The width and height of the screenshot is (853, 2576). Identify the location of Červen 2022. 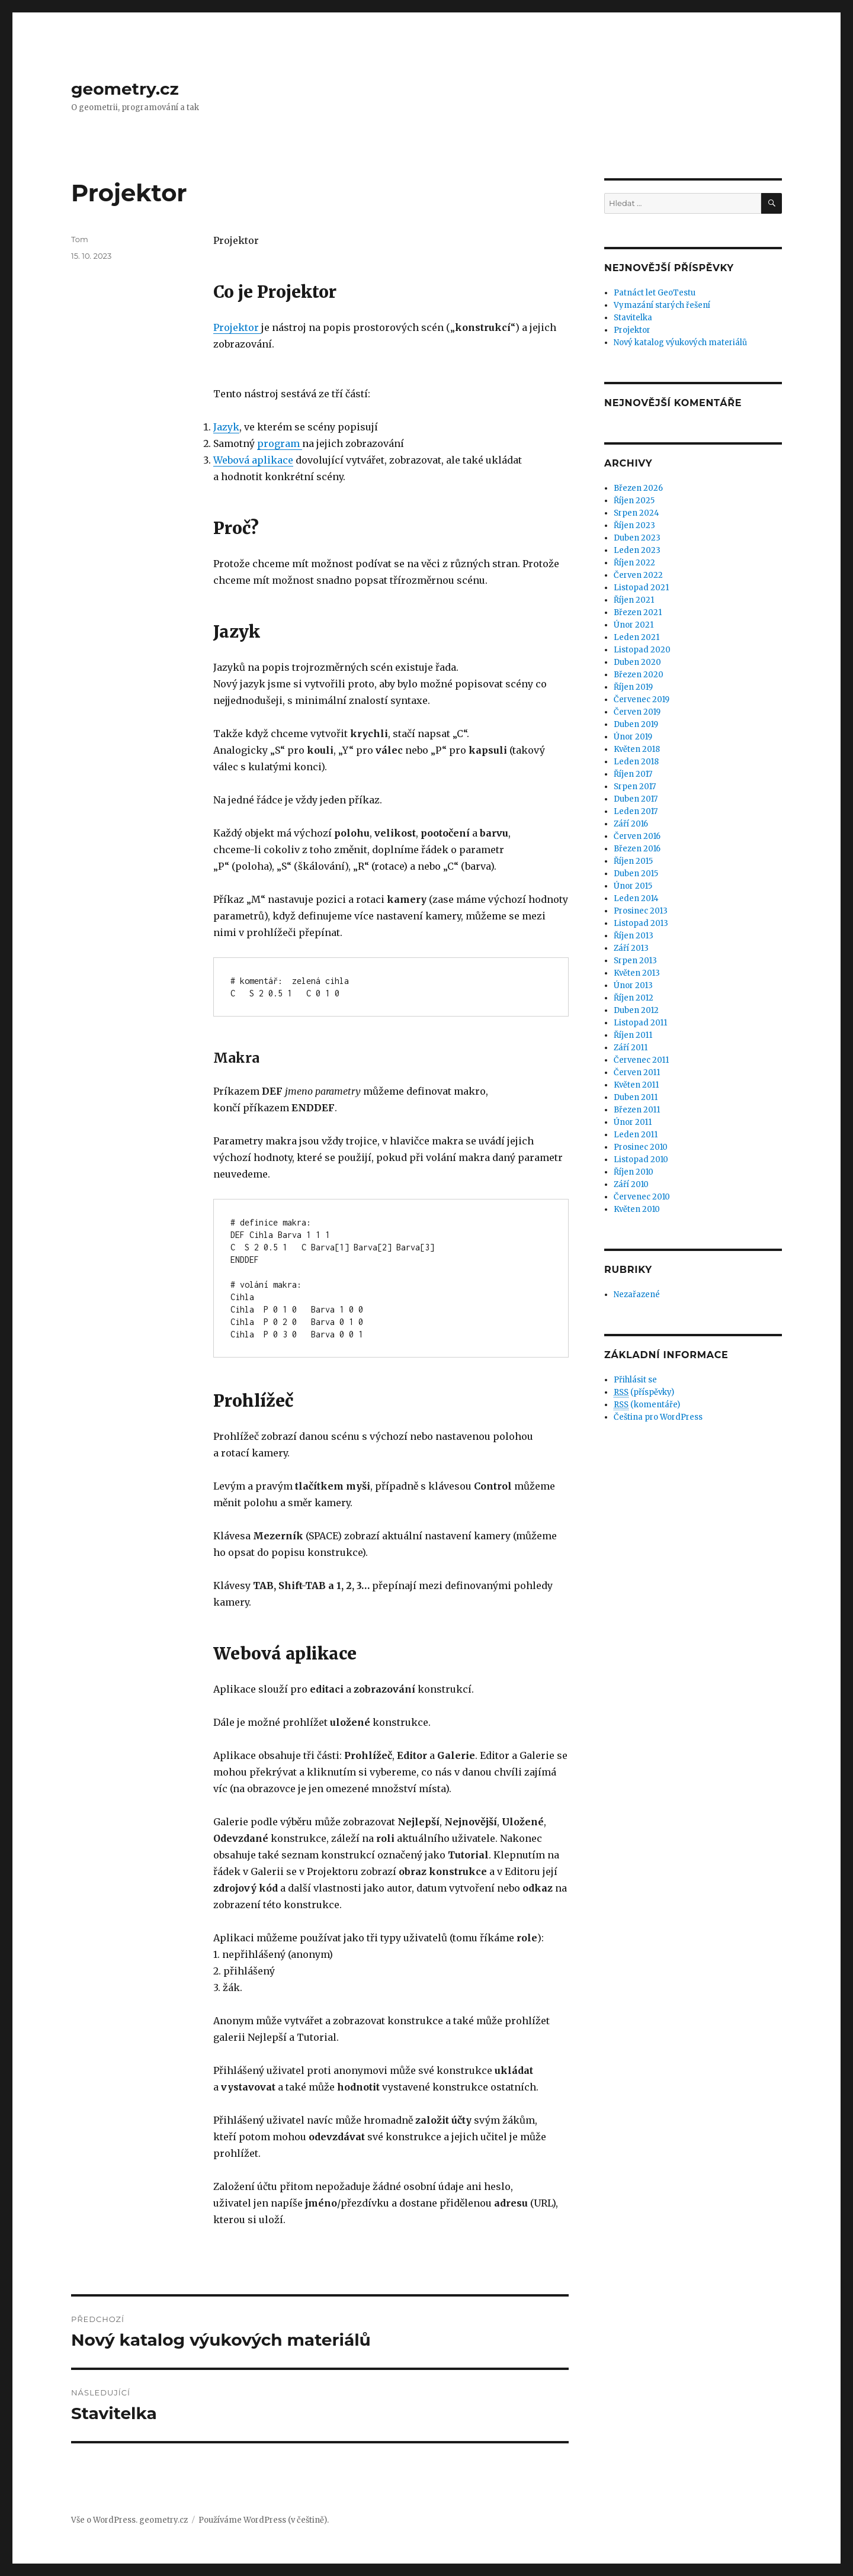
(638, 575).